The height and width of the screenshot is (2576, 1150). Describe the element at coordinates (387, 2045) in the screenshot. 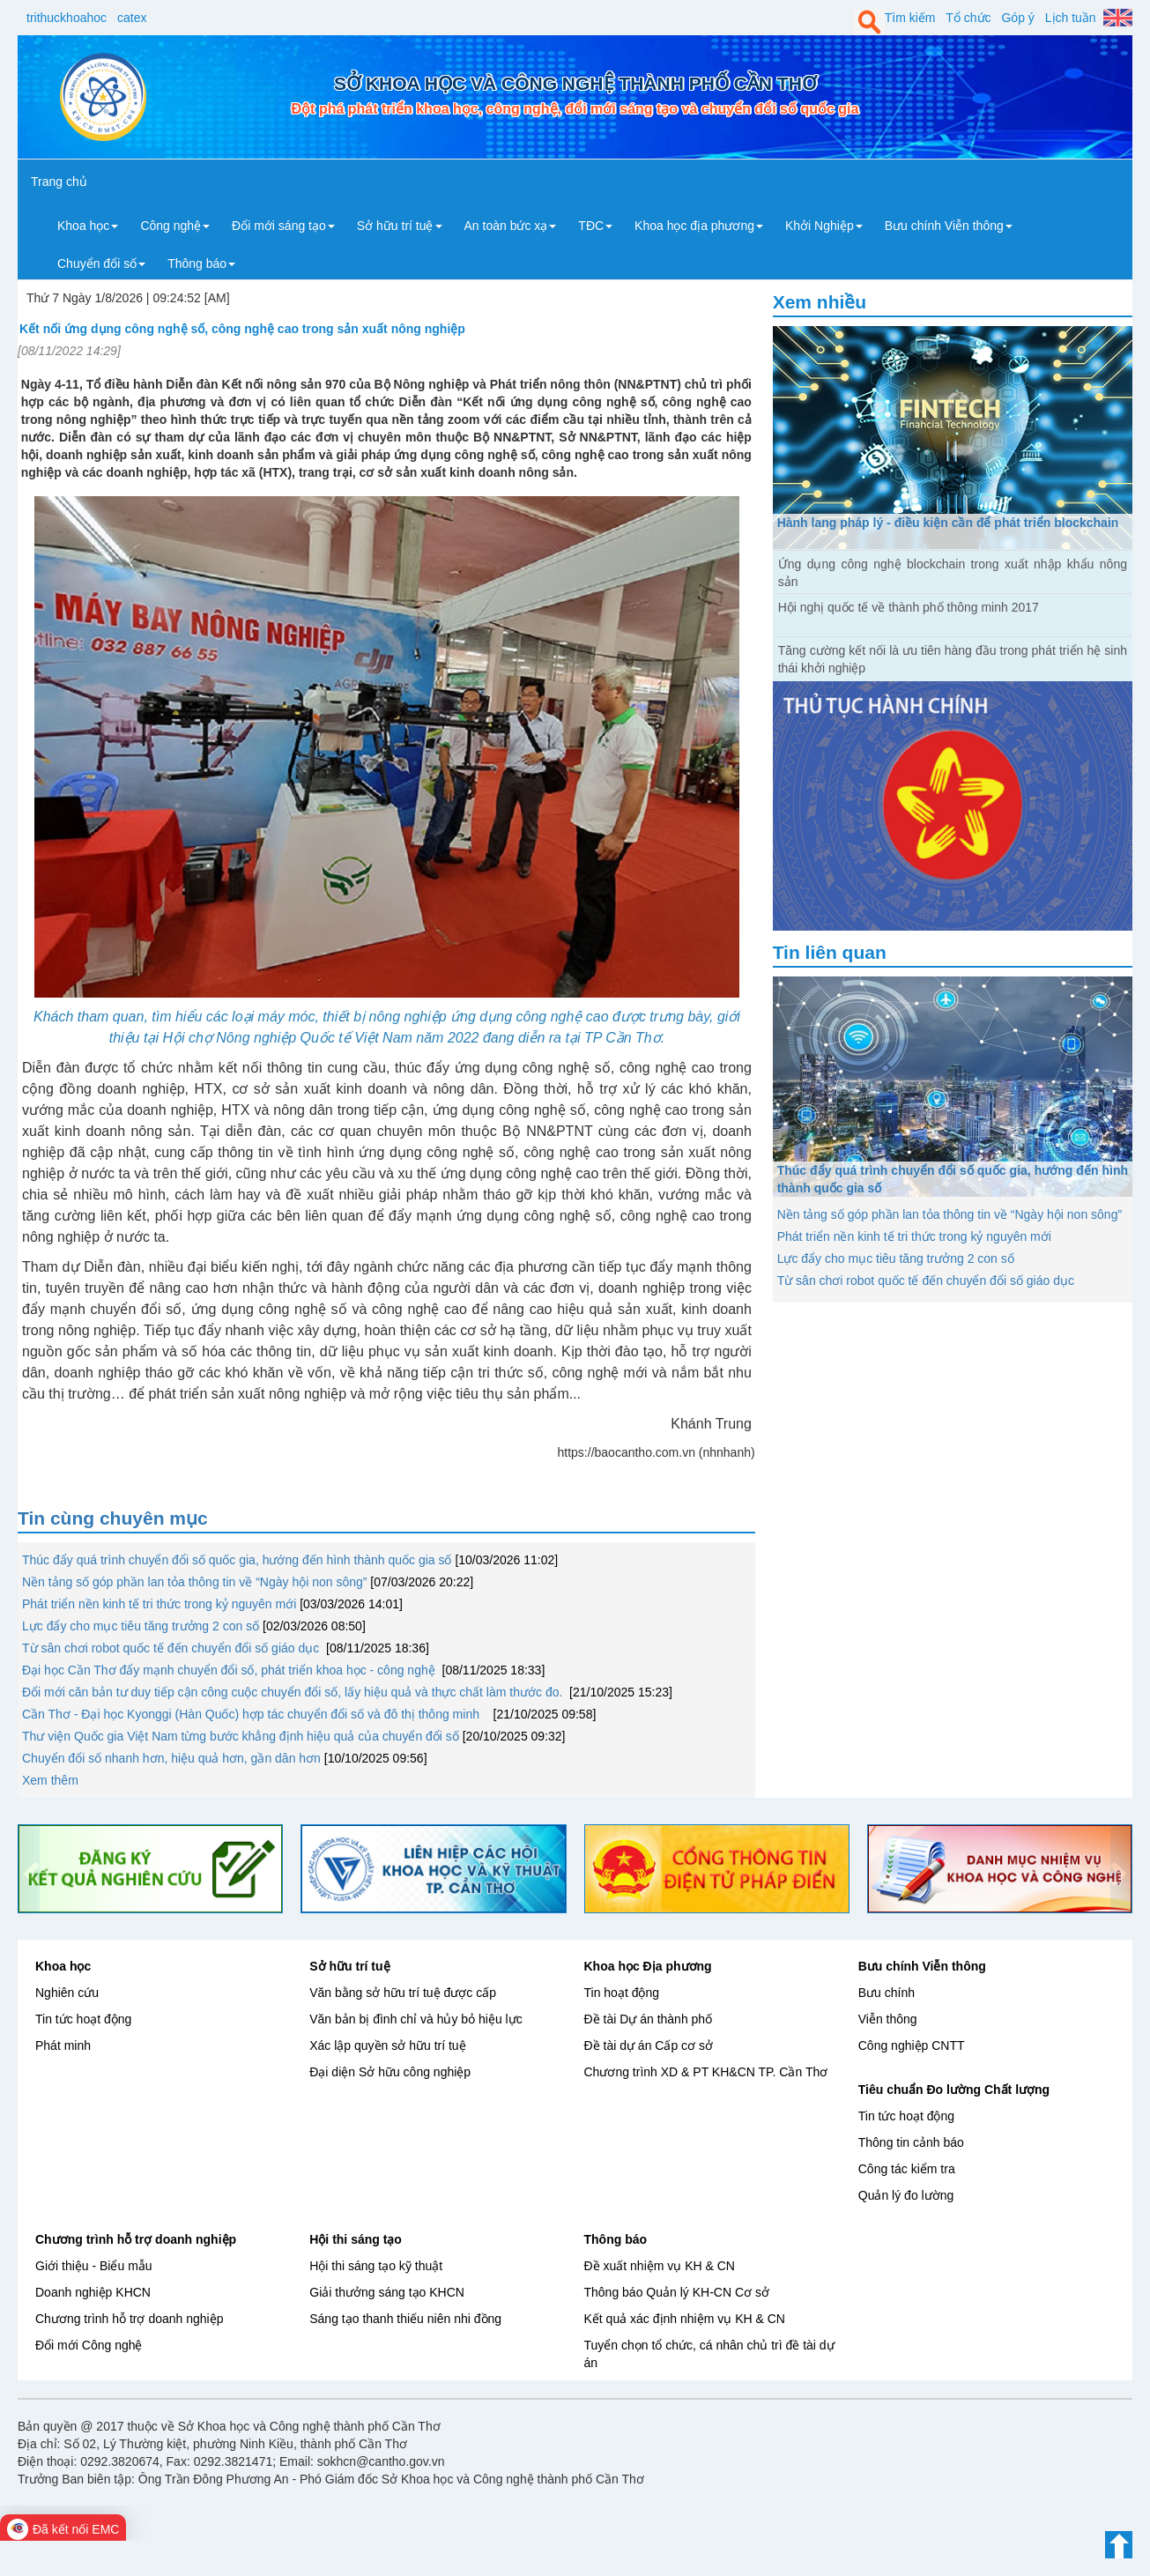

I see `Xác lập quyền sở hữu trí tuệ` at that location.